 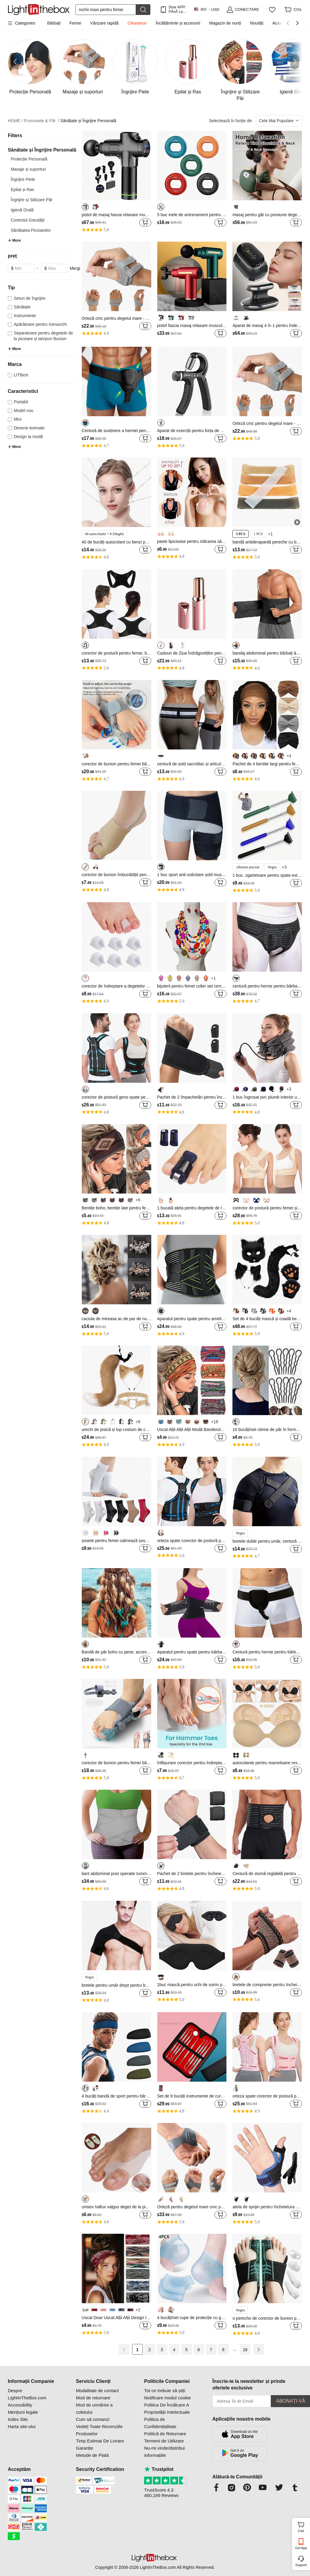 What do you see at coordinates (23, 179) in the screenshot?
I see `Îngrijire Piele` at bounding box center [23, 179].